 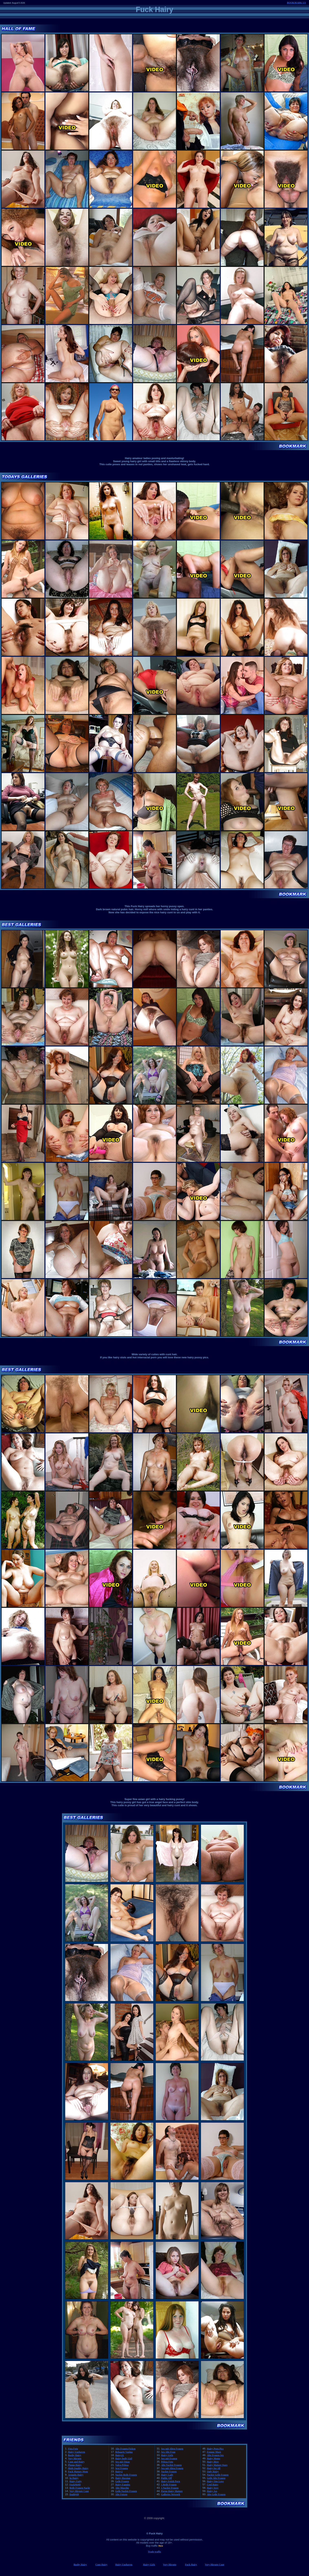 I want to click on Hairy Here, so click(x=213, y=2461).